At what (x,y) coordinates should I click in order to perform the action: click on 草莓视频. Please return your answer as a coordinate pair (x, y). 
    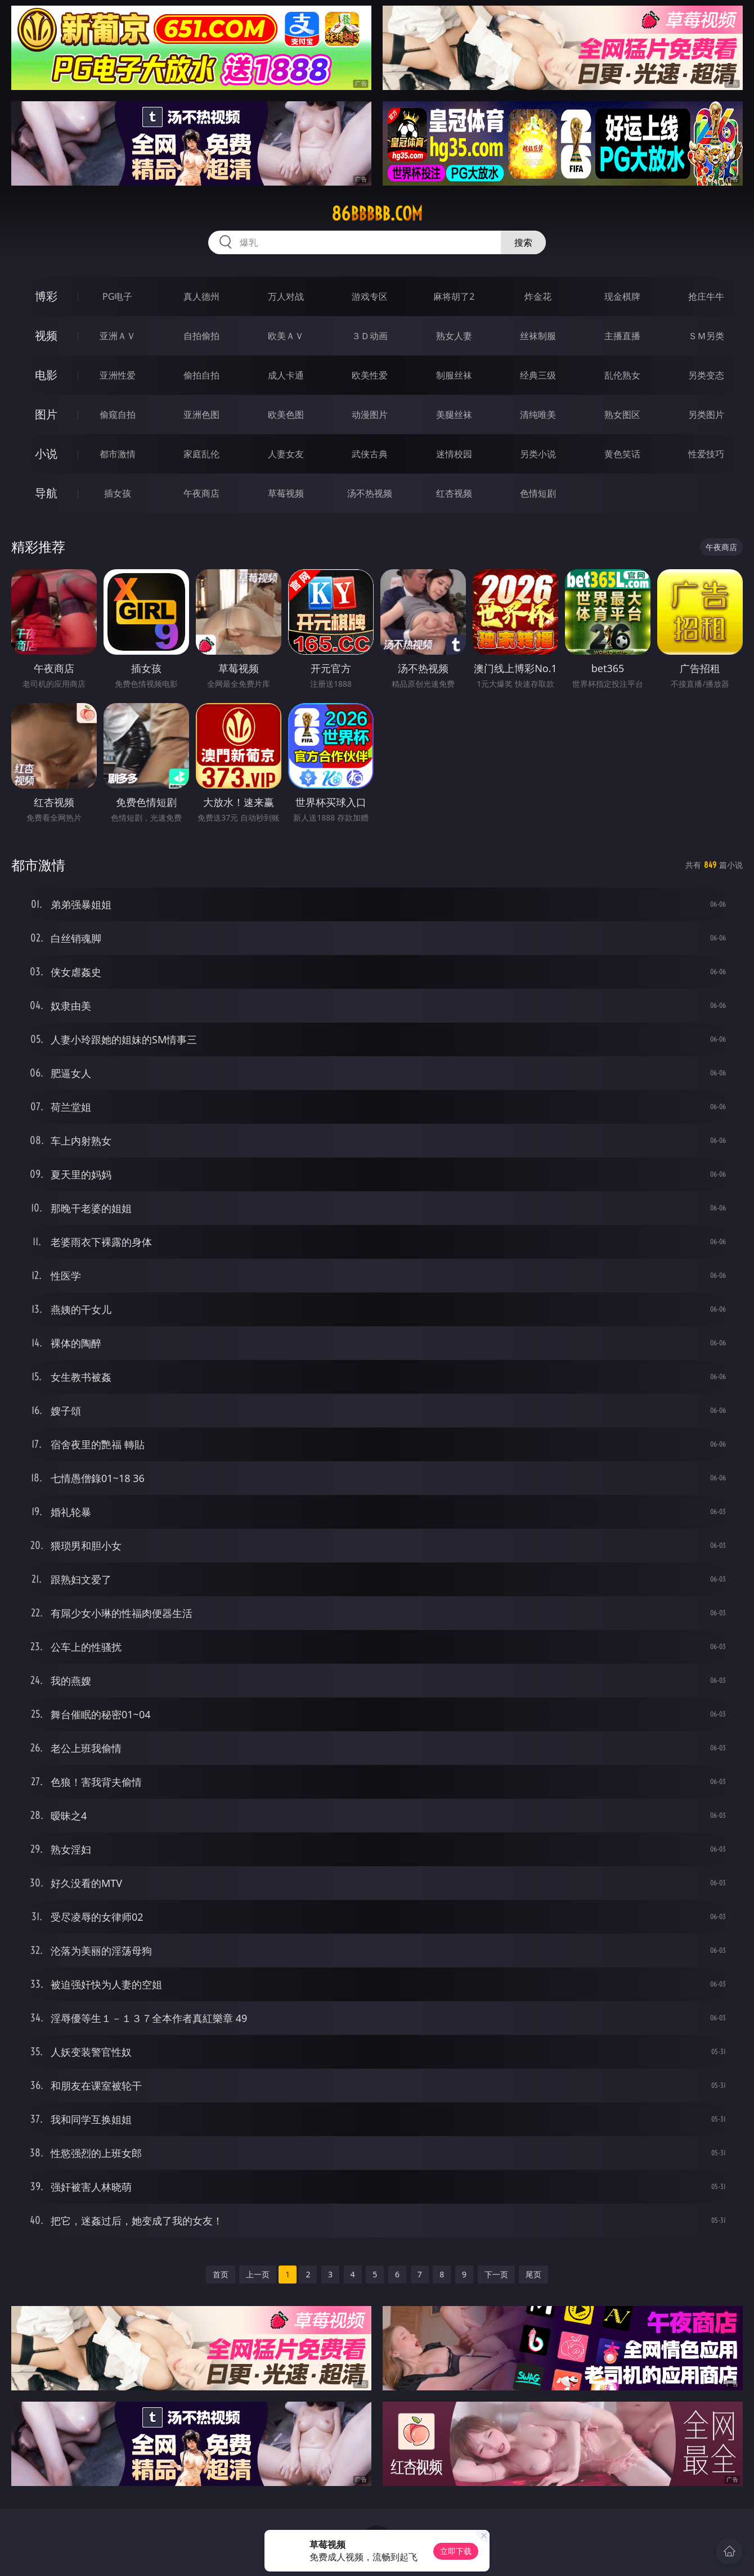
    Looking at the image, I should click on (286, 493).